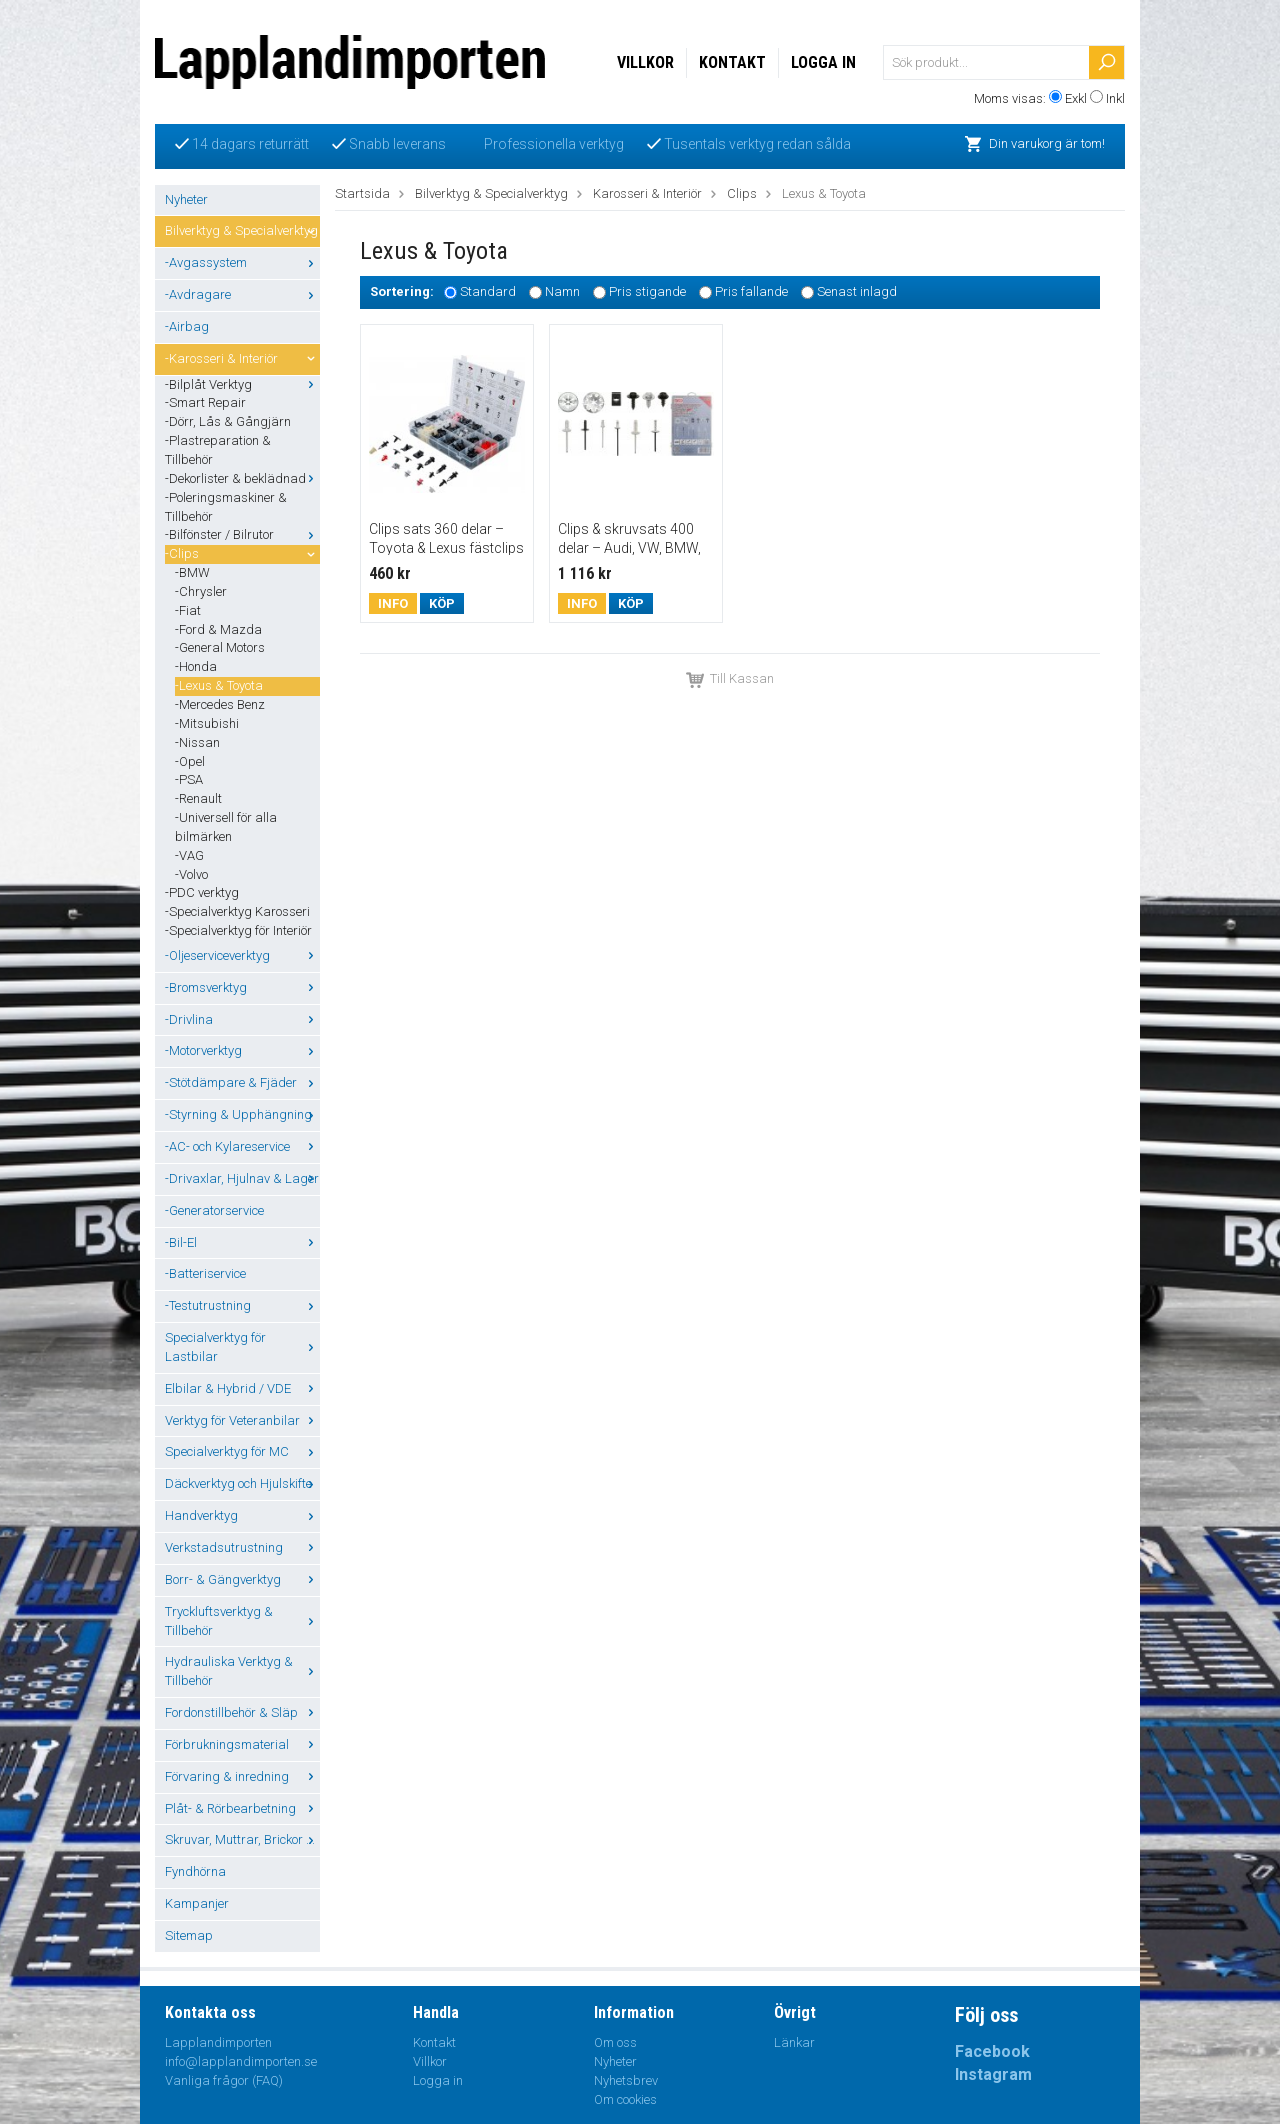 The height and width of the screenshot is (2124, 1280). Describe the element at coordinates (238, 930) in the screenshot. I see `-Specialverktyg för Interiör` at that location.